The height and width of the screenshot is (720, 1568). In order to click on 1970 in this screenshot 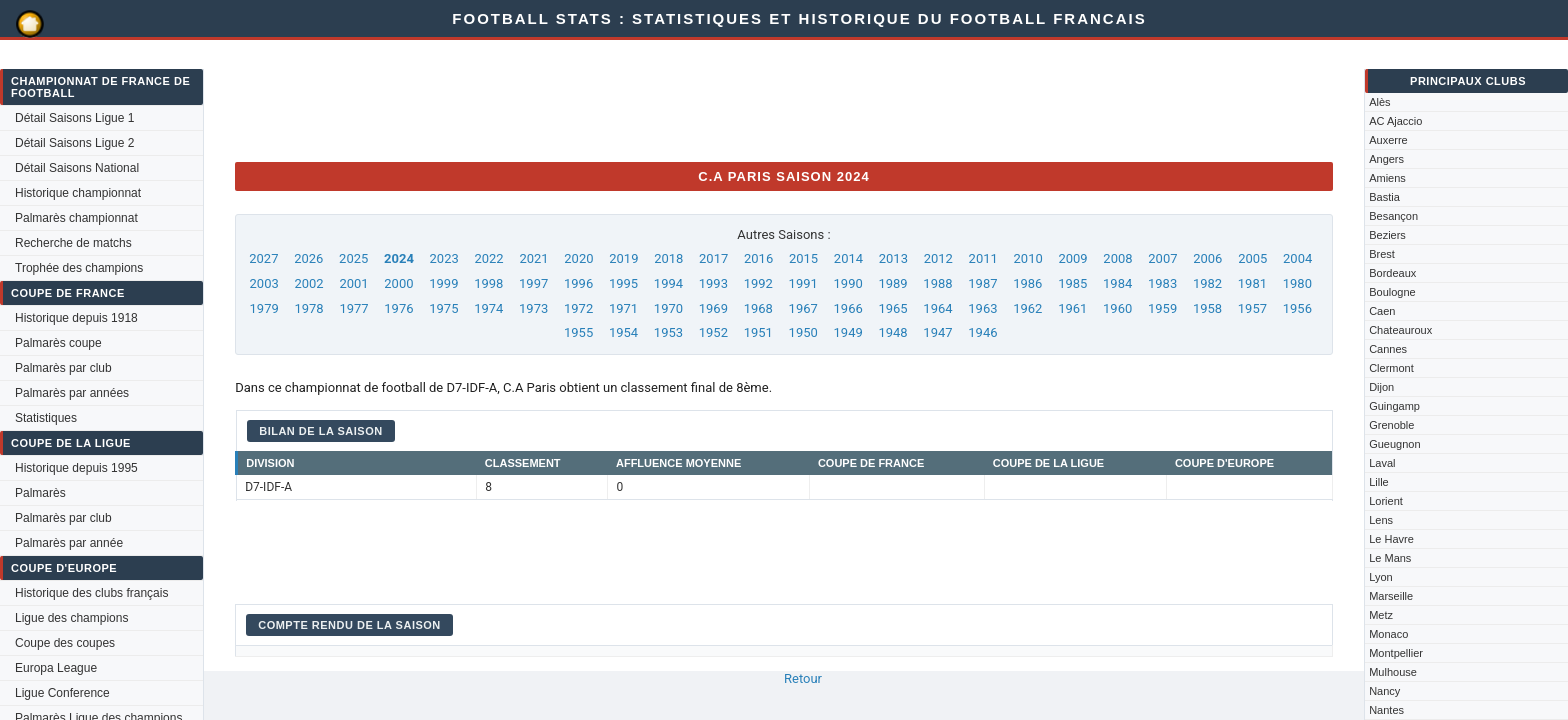, I will do `click(668, 308)`.